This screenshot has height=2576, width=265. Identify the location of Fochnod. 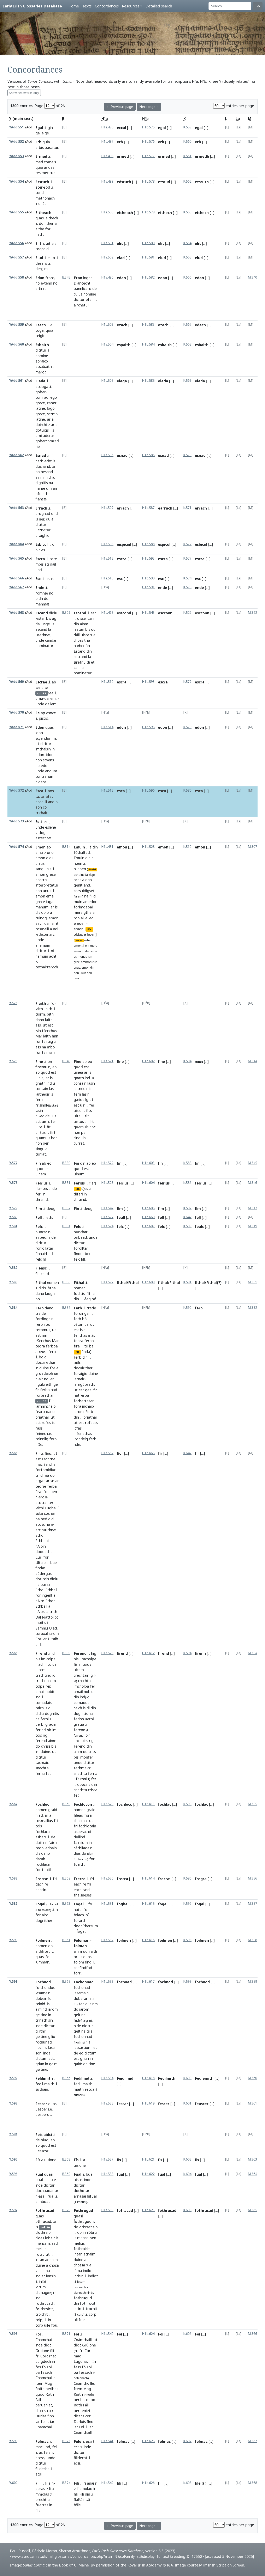
(43, 1981).